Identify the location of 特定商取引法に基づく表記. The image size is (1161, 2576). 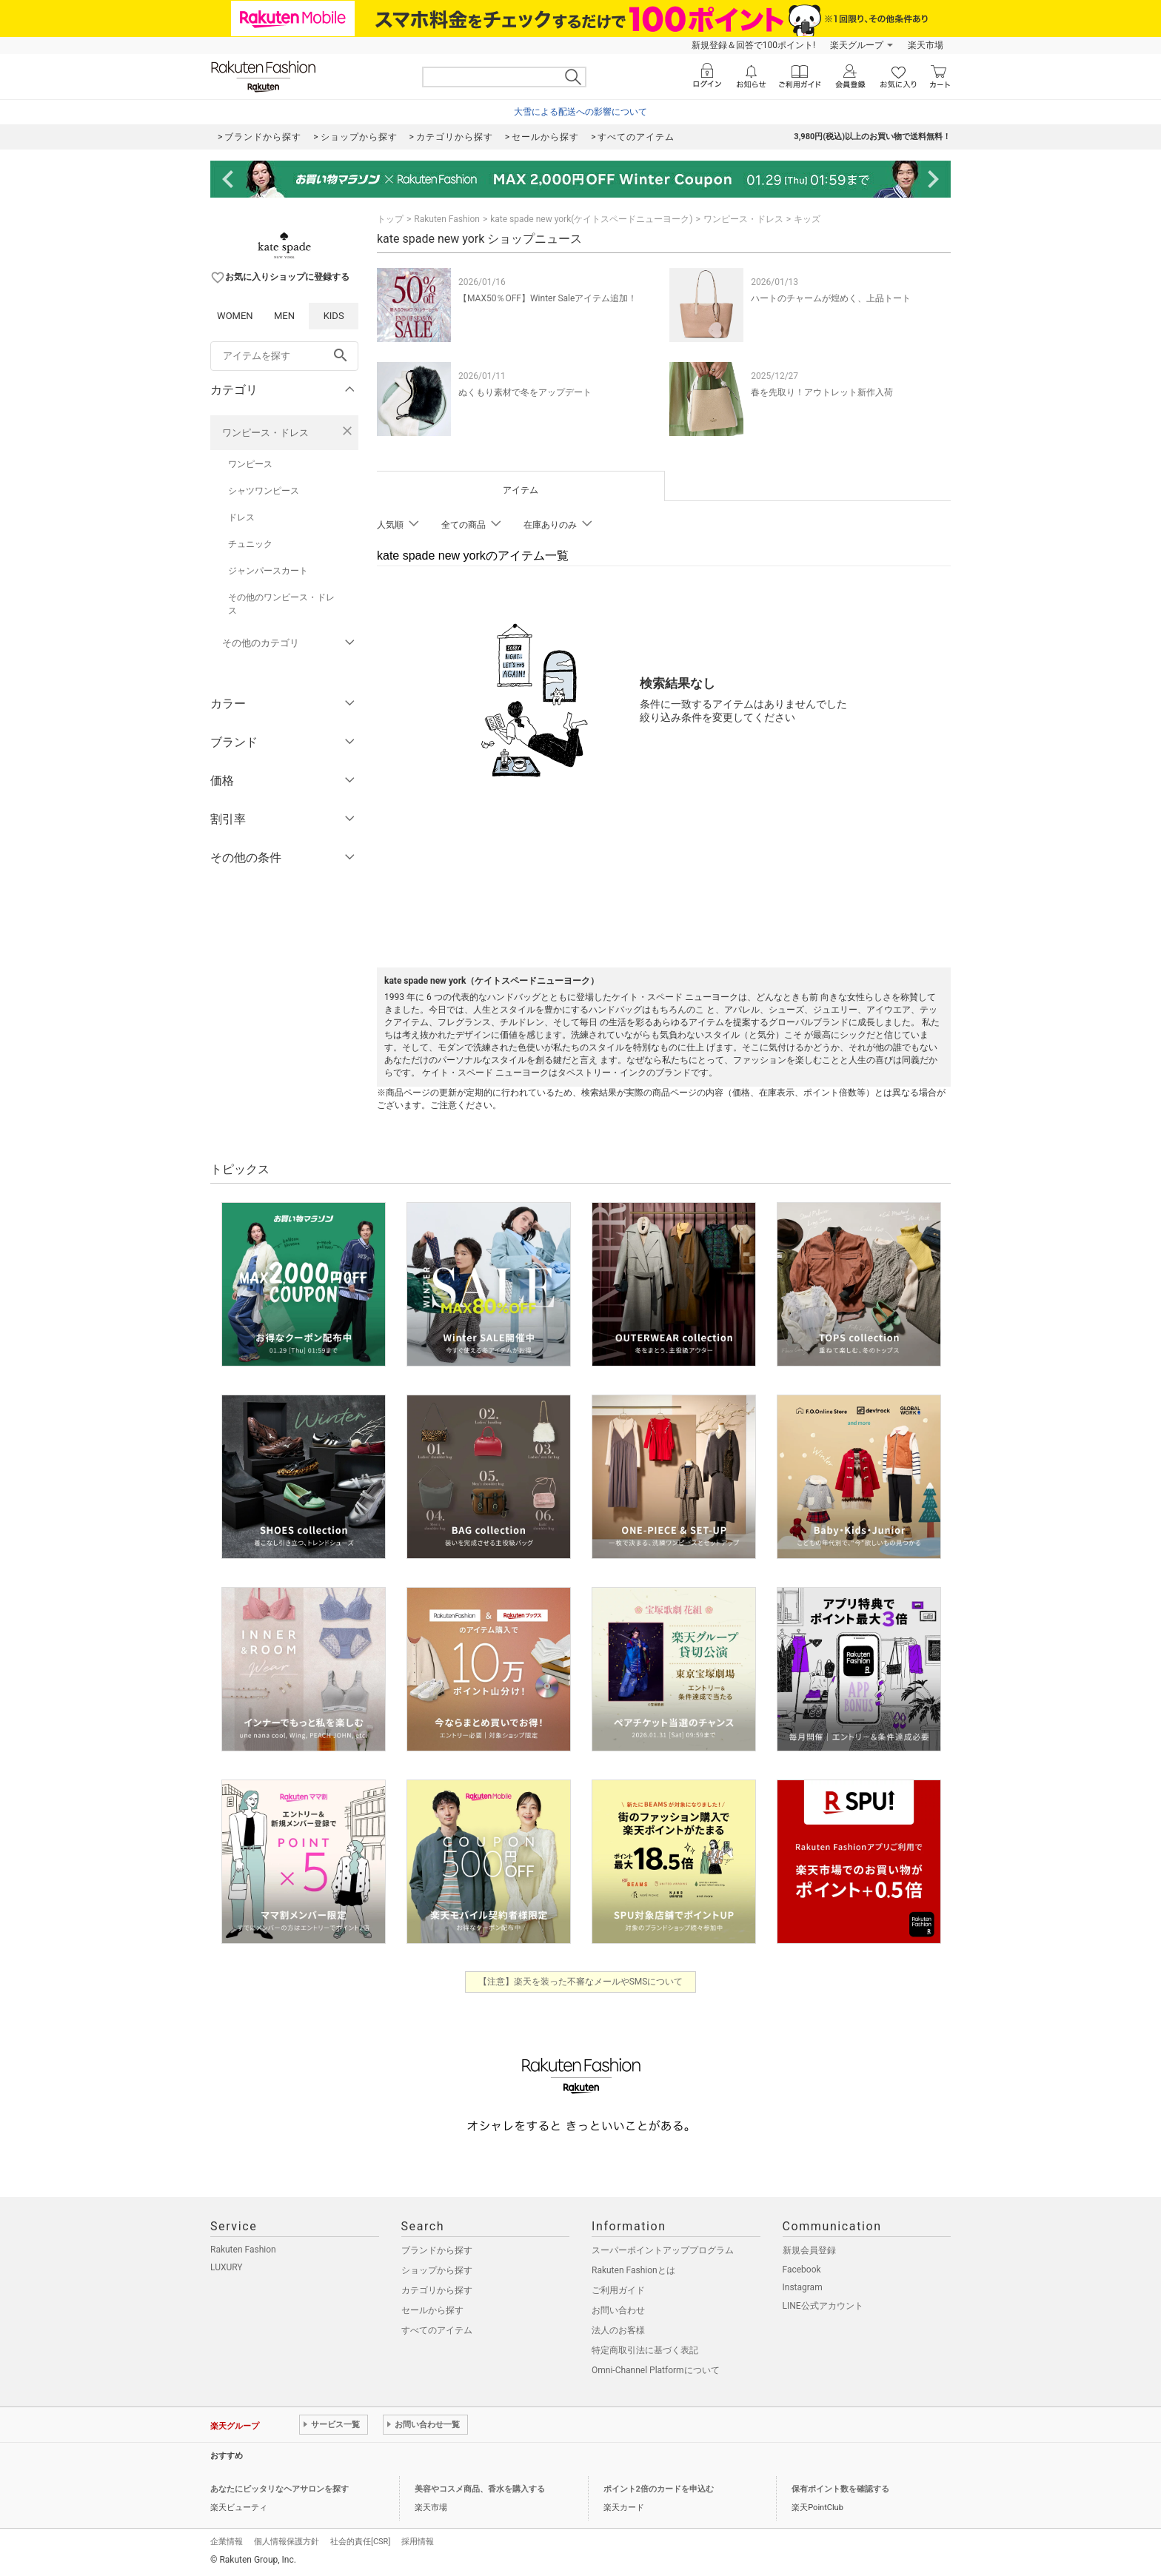
(645, 2350).